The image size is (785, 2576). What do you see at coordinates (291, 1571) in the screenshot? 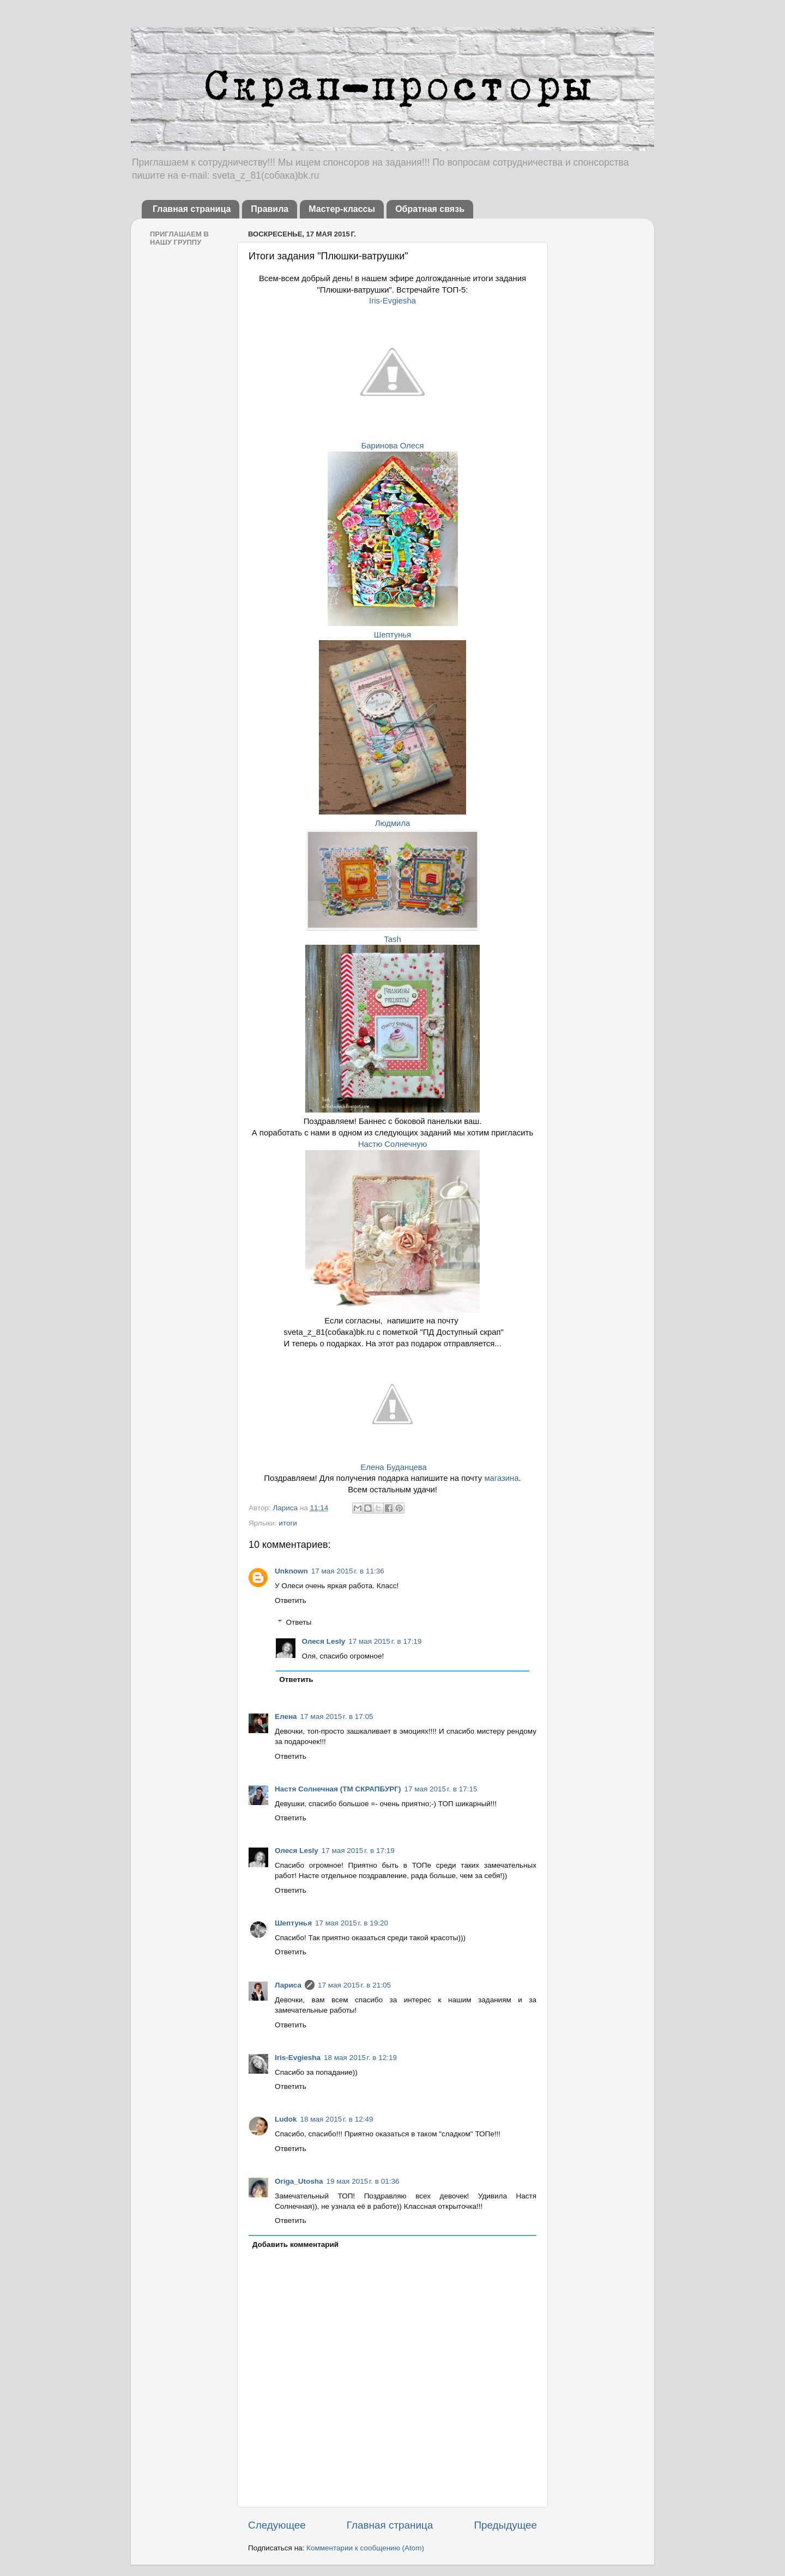
I see `Unknown` at bounding box center [291, 1571].